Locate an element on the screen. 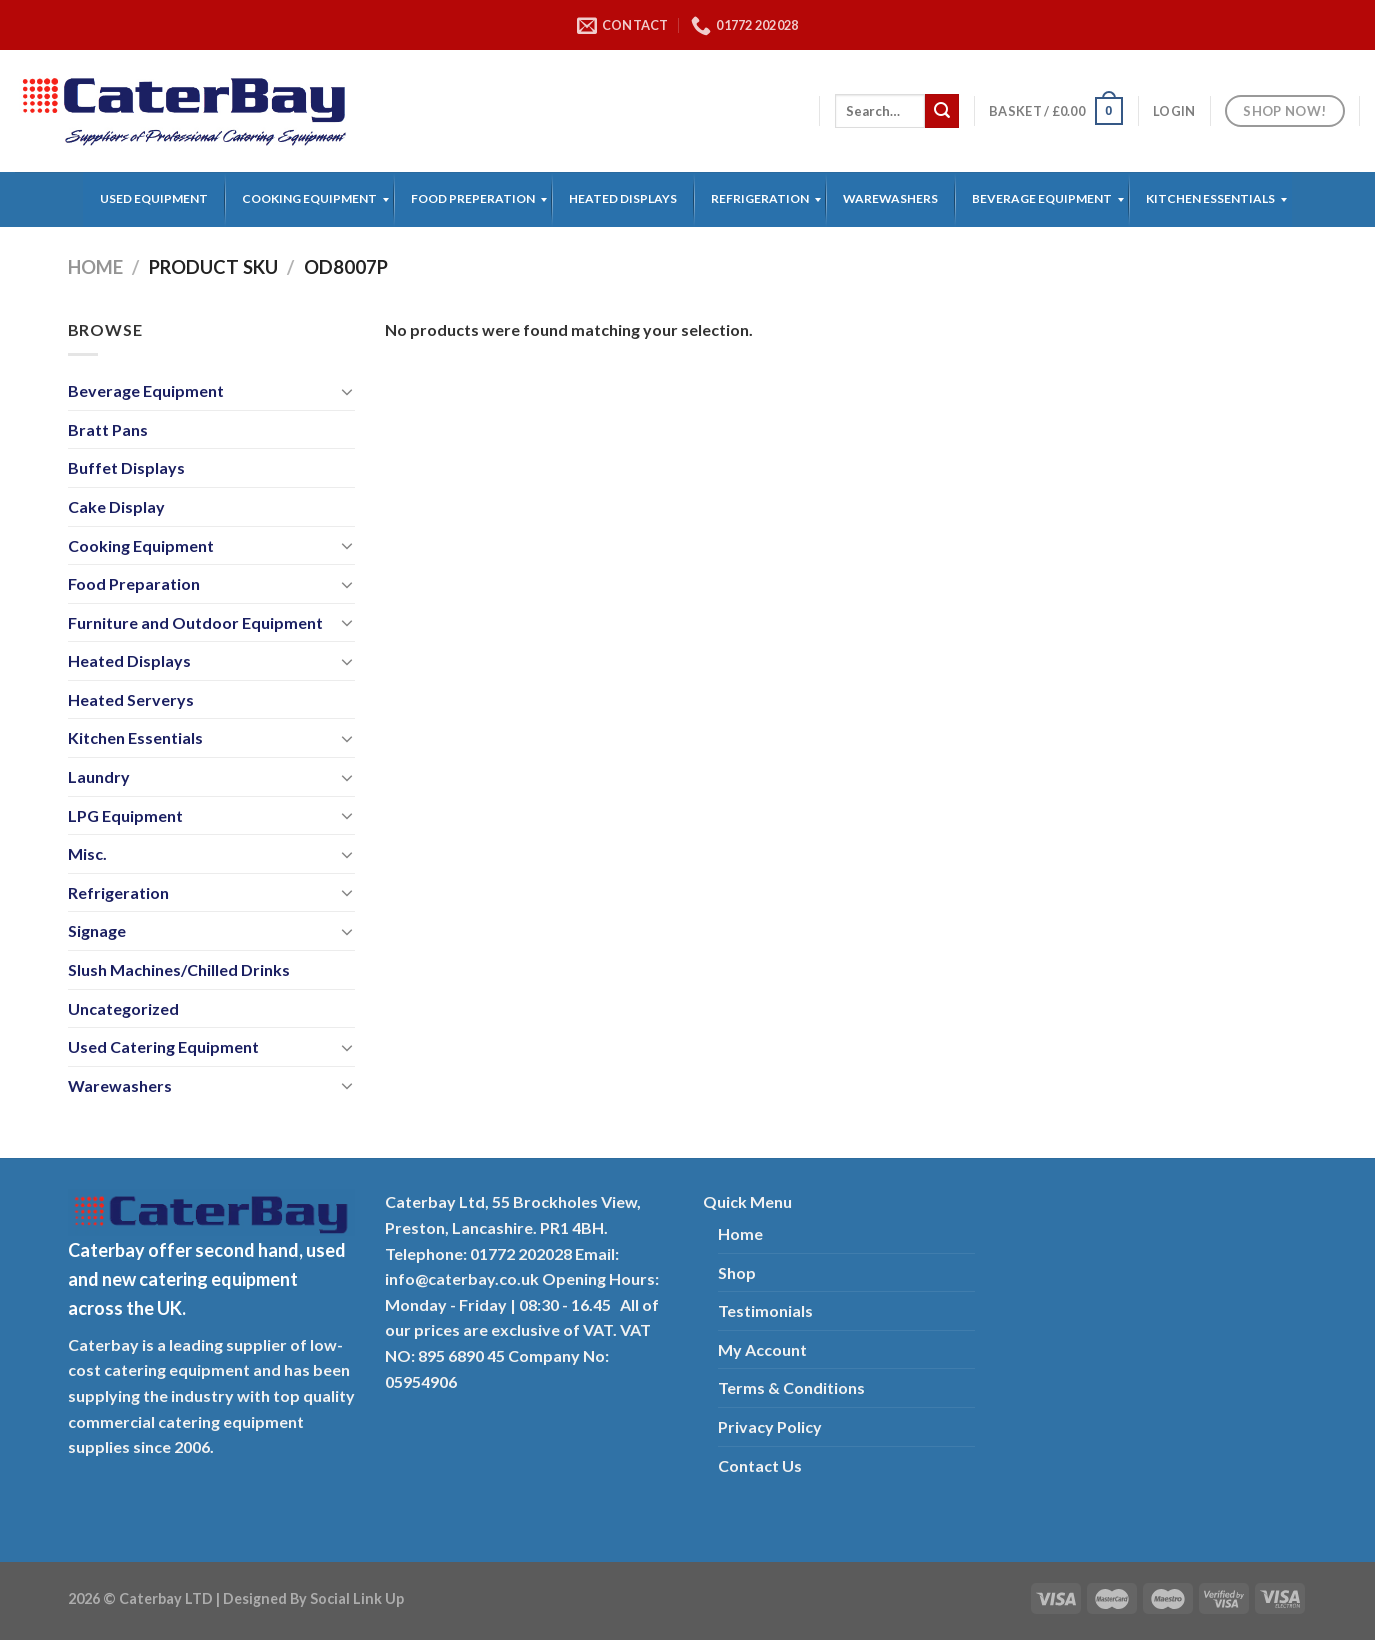 Image resolution: width=1375 pixels, height=1640 pixels. Terms & Conditions is located at coordinates (791, 1387).